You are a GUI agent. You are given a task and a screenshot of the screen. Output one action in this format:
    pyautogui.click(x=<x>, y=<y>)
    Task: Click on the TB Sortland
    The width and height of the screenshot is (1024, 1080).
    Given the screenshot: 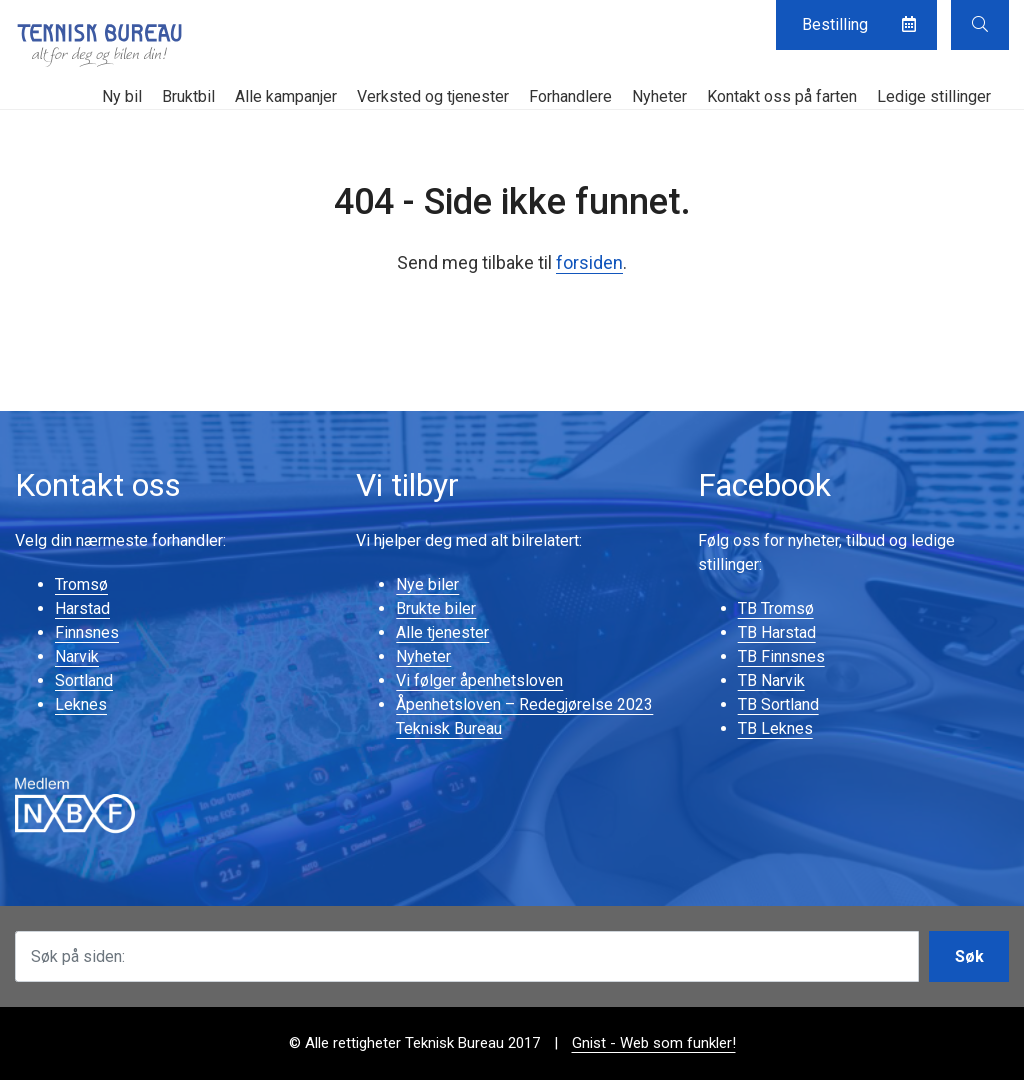 What is the action you would take?
    pyautogui.click(x=778, y=704)
    